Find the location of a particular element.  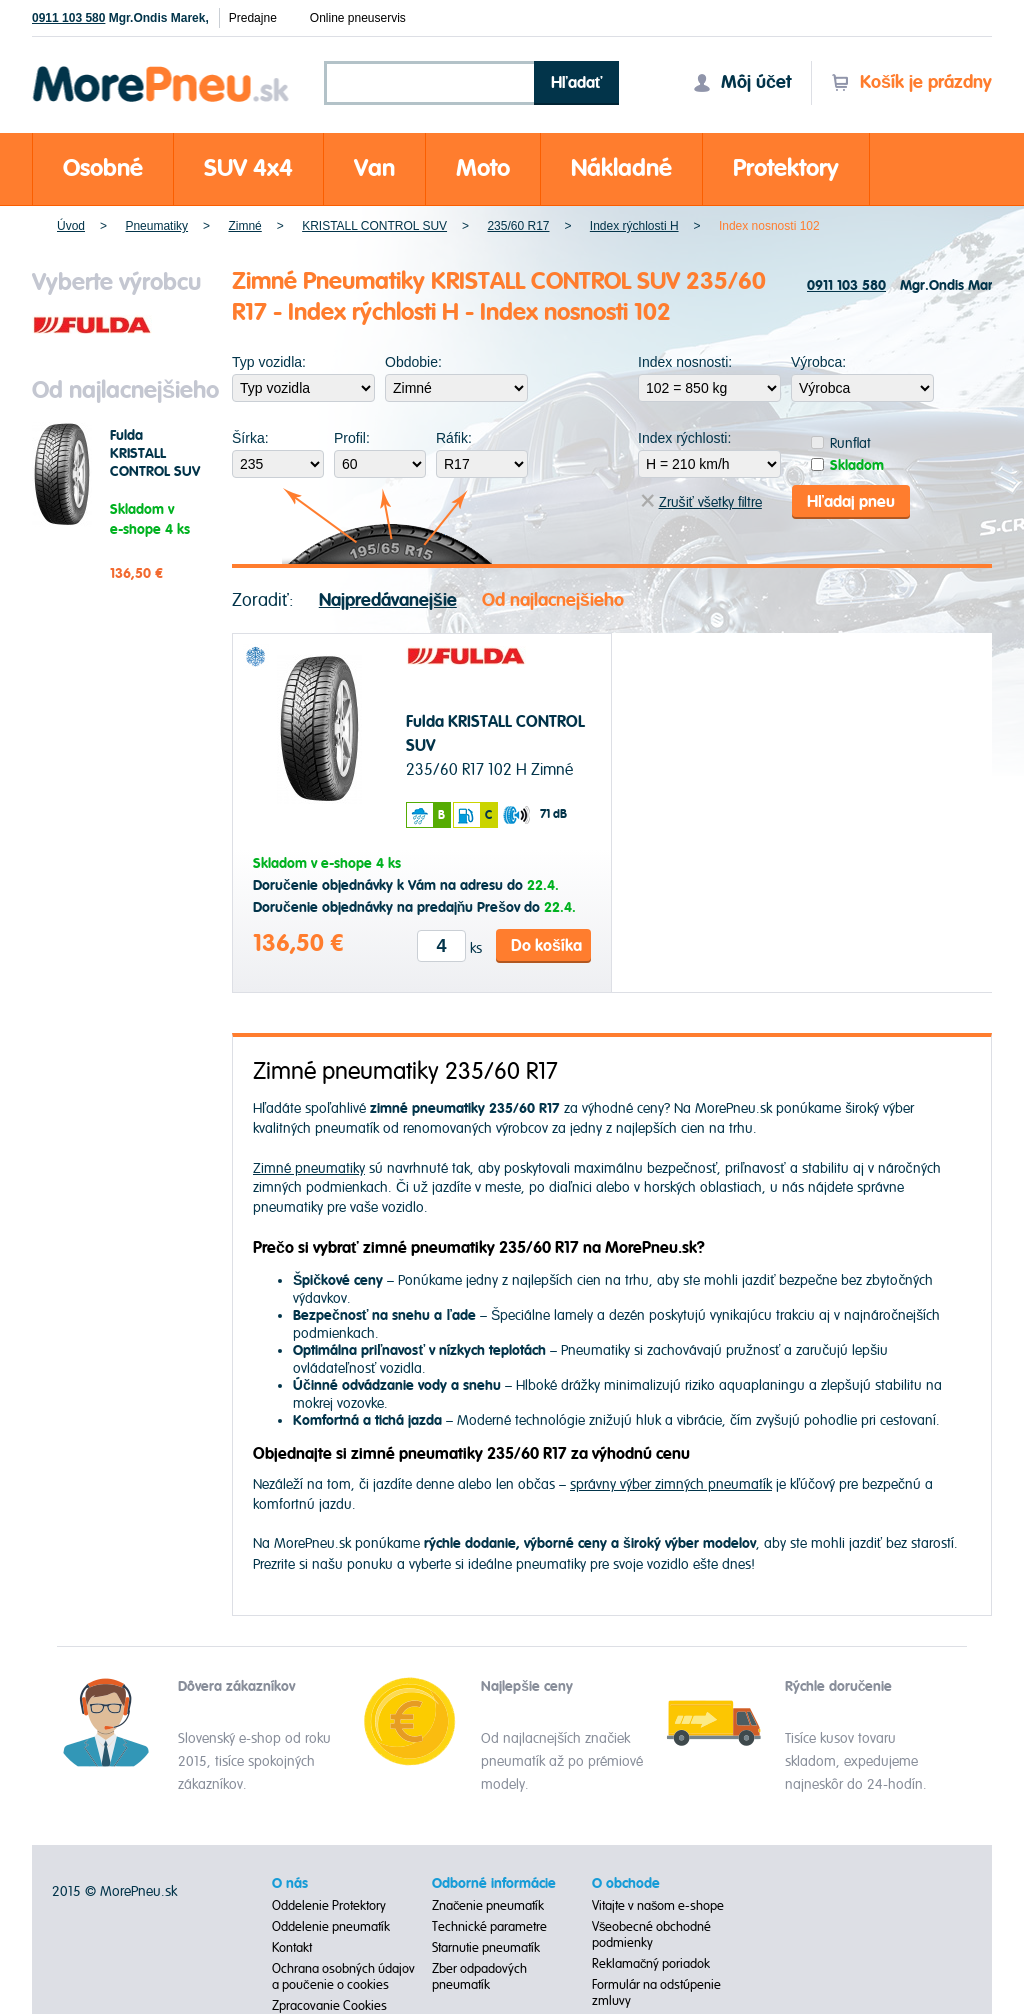

Formulár na odstúpenie zmluvy is located at coordinates (656, 1993).